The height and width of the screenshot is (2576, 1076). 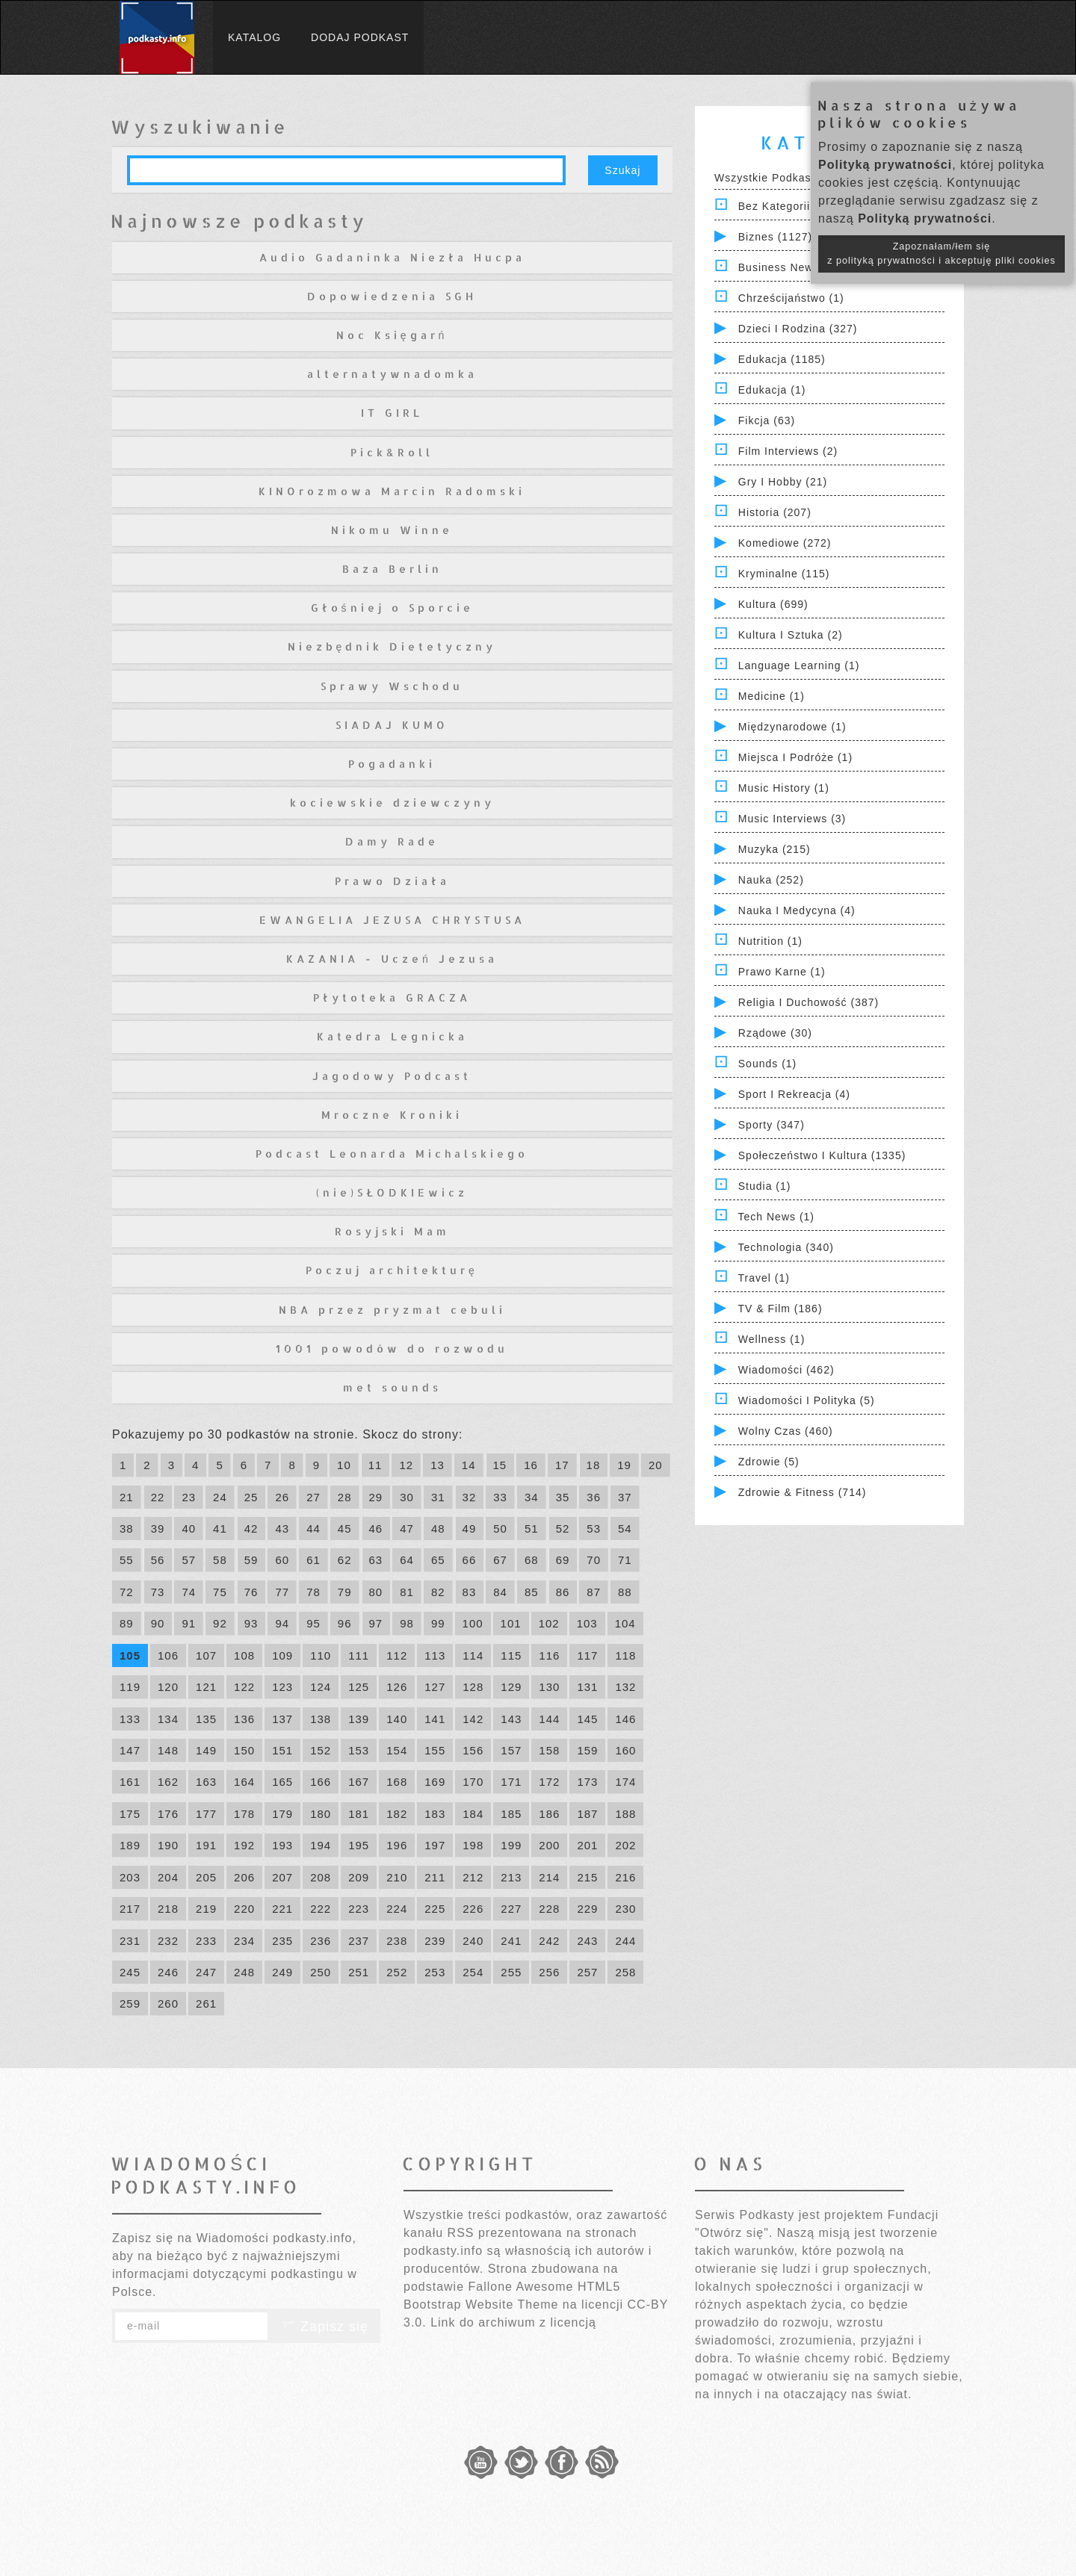 I want to click on 103, so click(x=587, y=1623).